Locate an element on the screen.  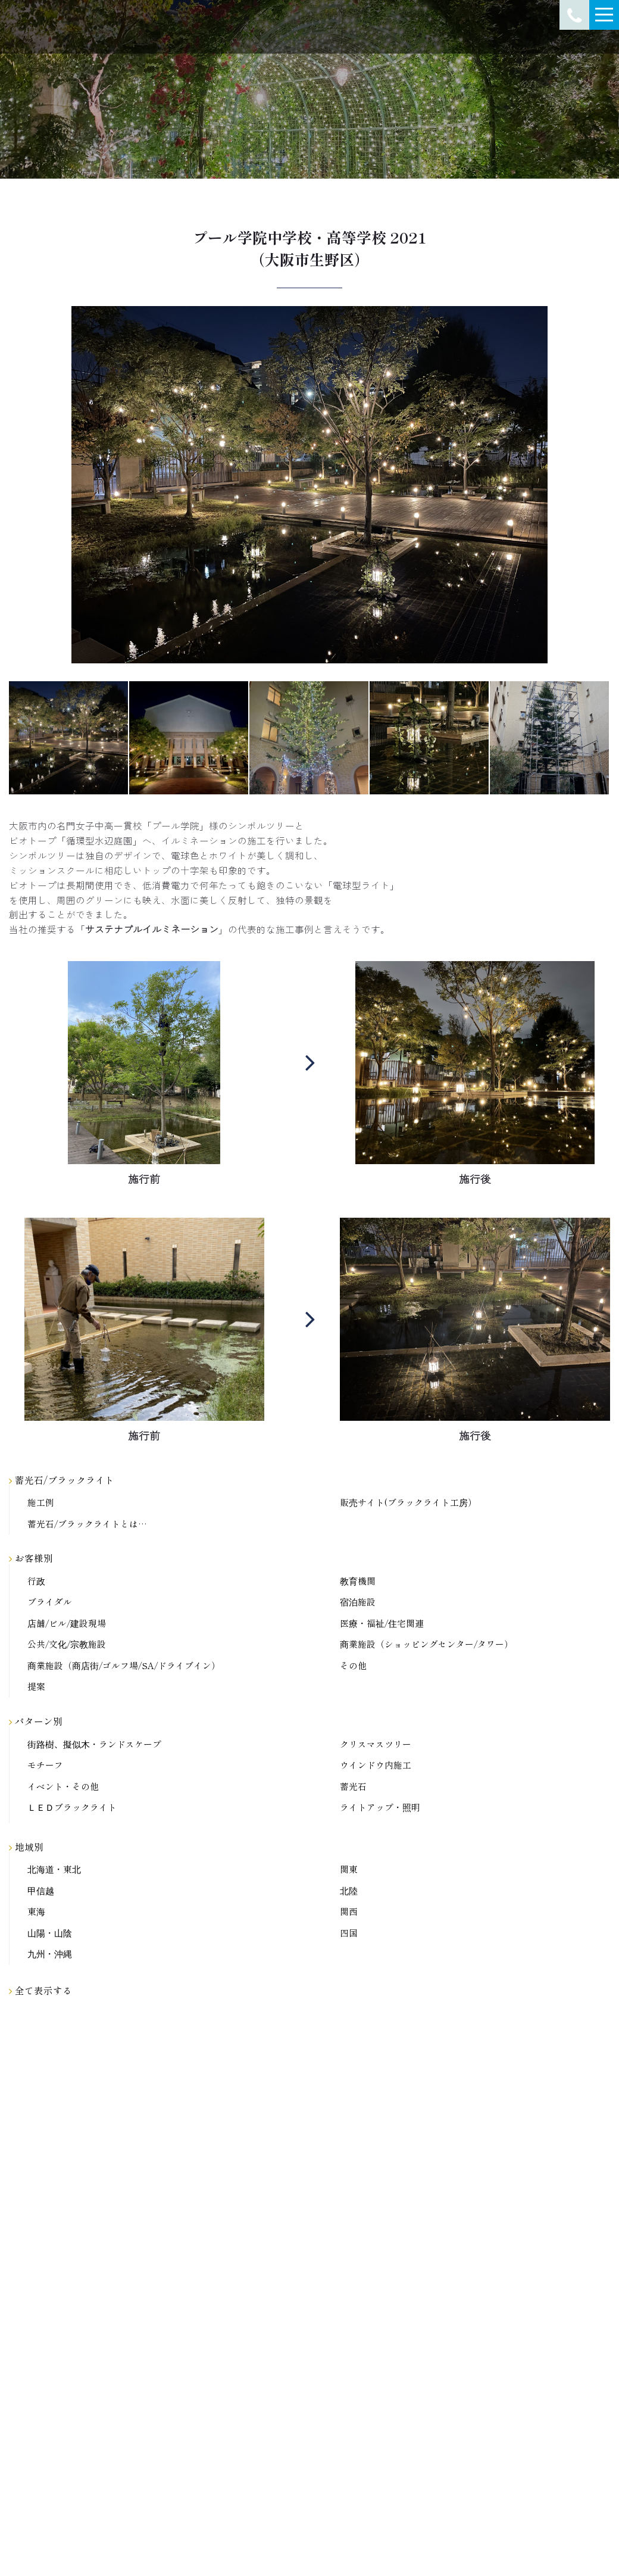
販売サイト(ブラックライト工房） is located at coordinates (408, 1502).